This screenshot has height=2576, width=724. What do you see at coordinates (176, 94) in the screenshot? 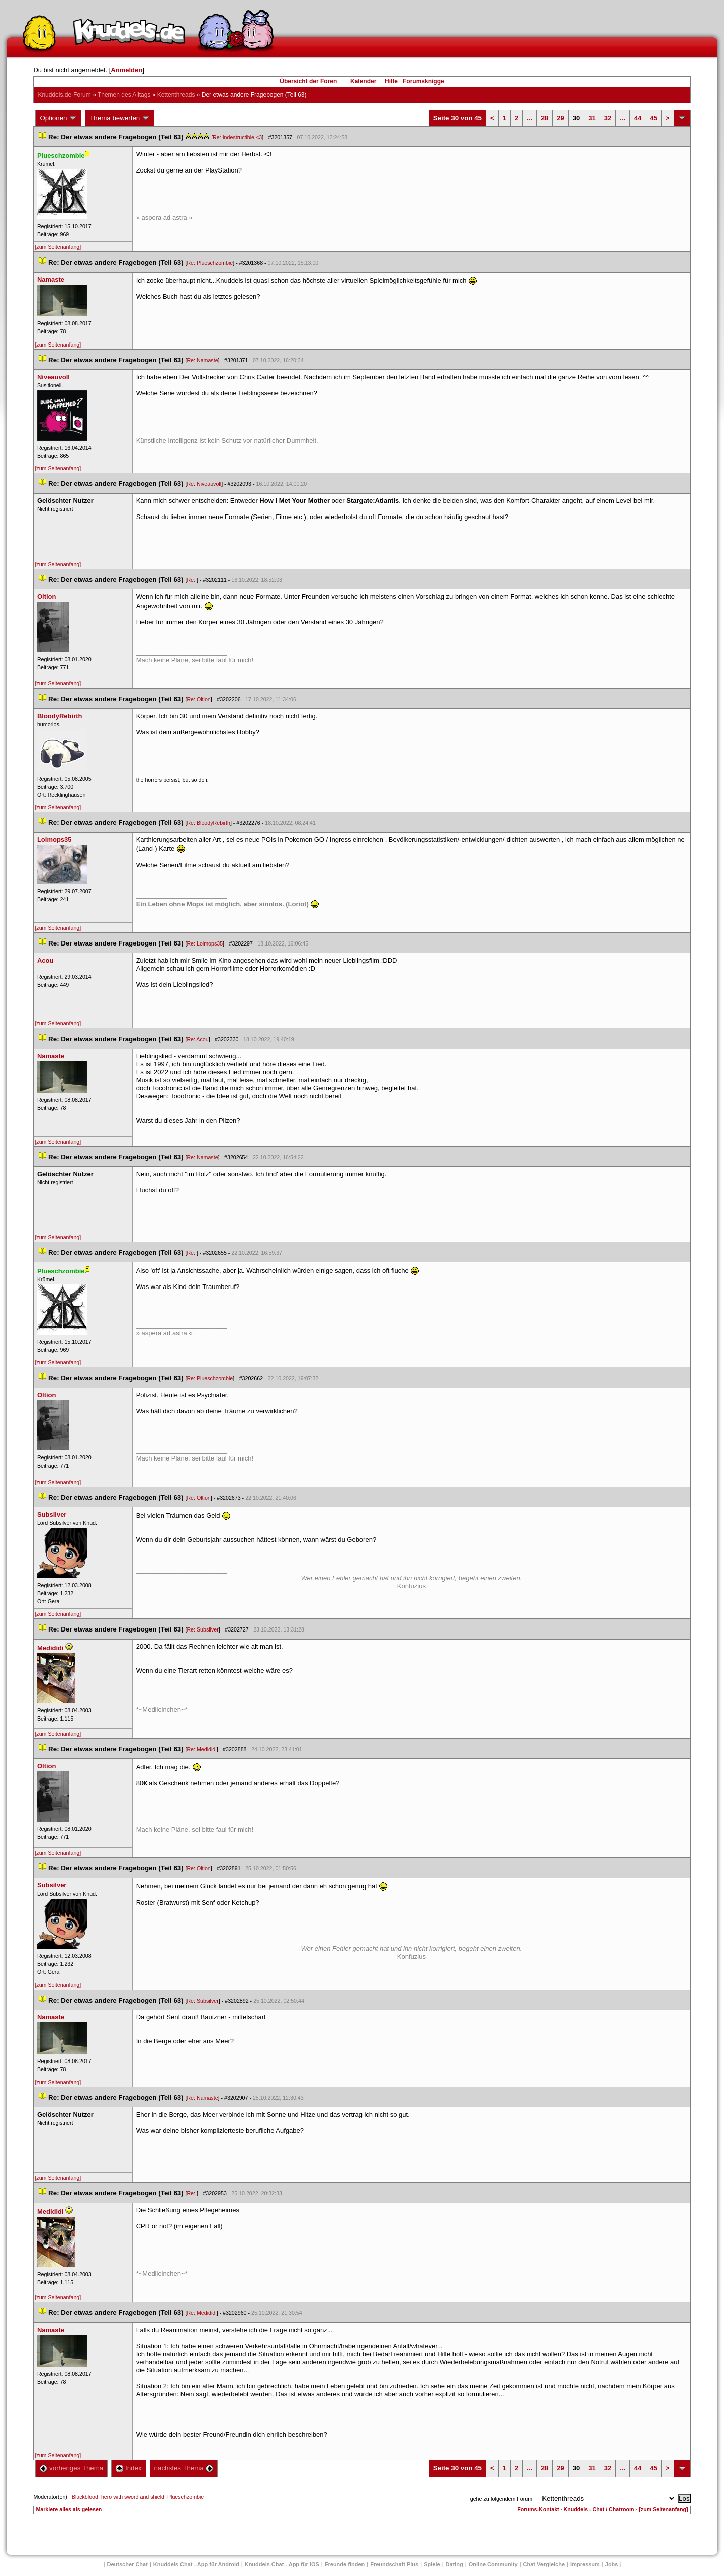
I see `Kettenthread` at bounding box center [176, 94].